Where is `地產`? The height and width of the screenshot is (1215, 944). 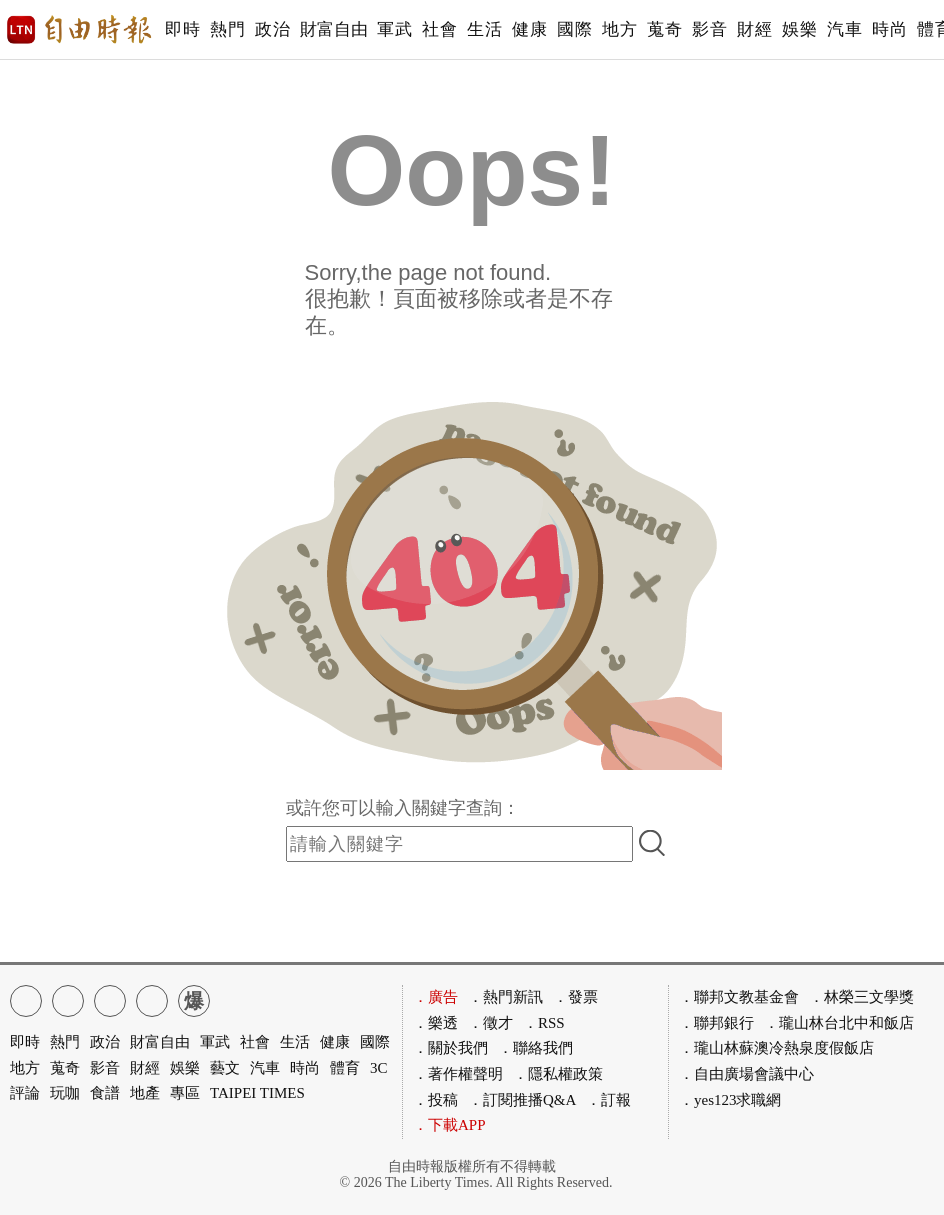 地產 is located at coordinates (145, 1093).